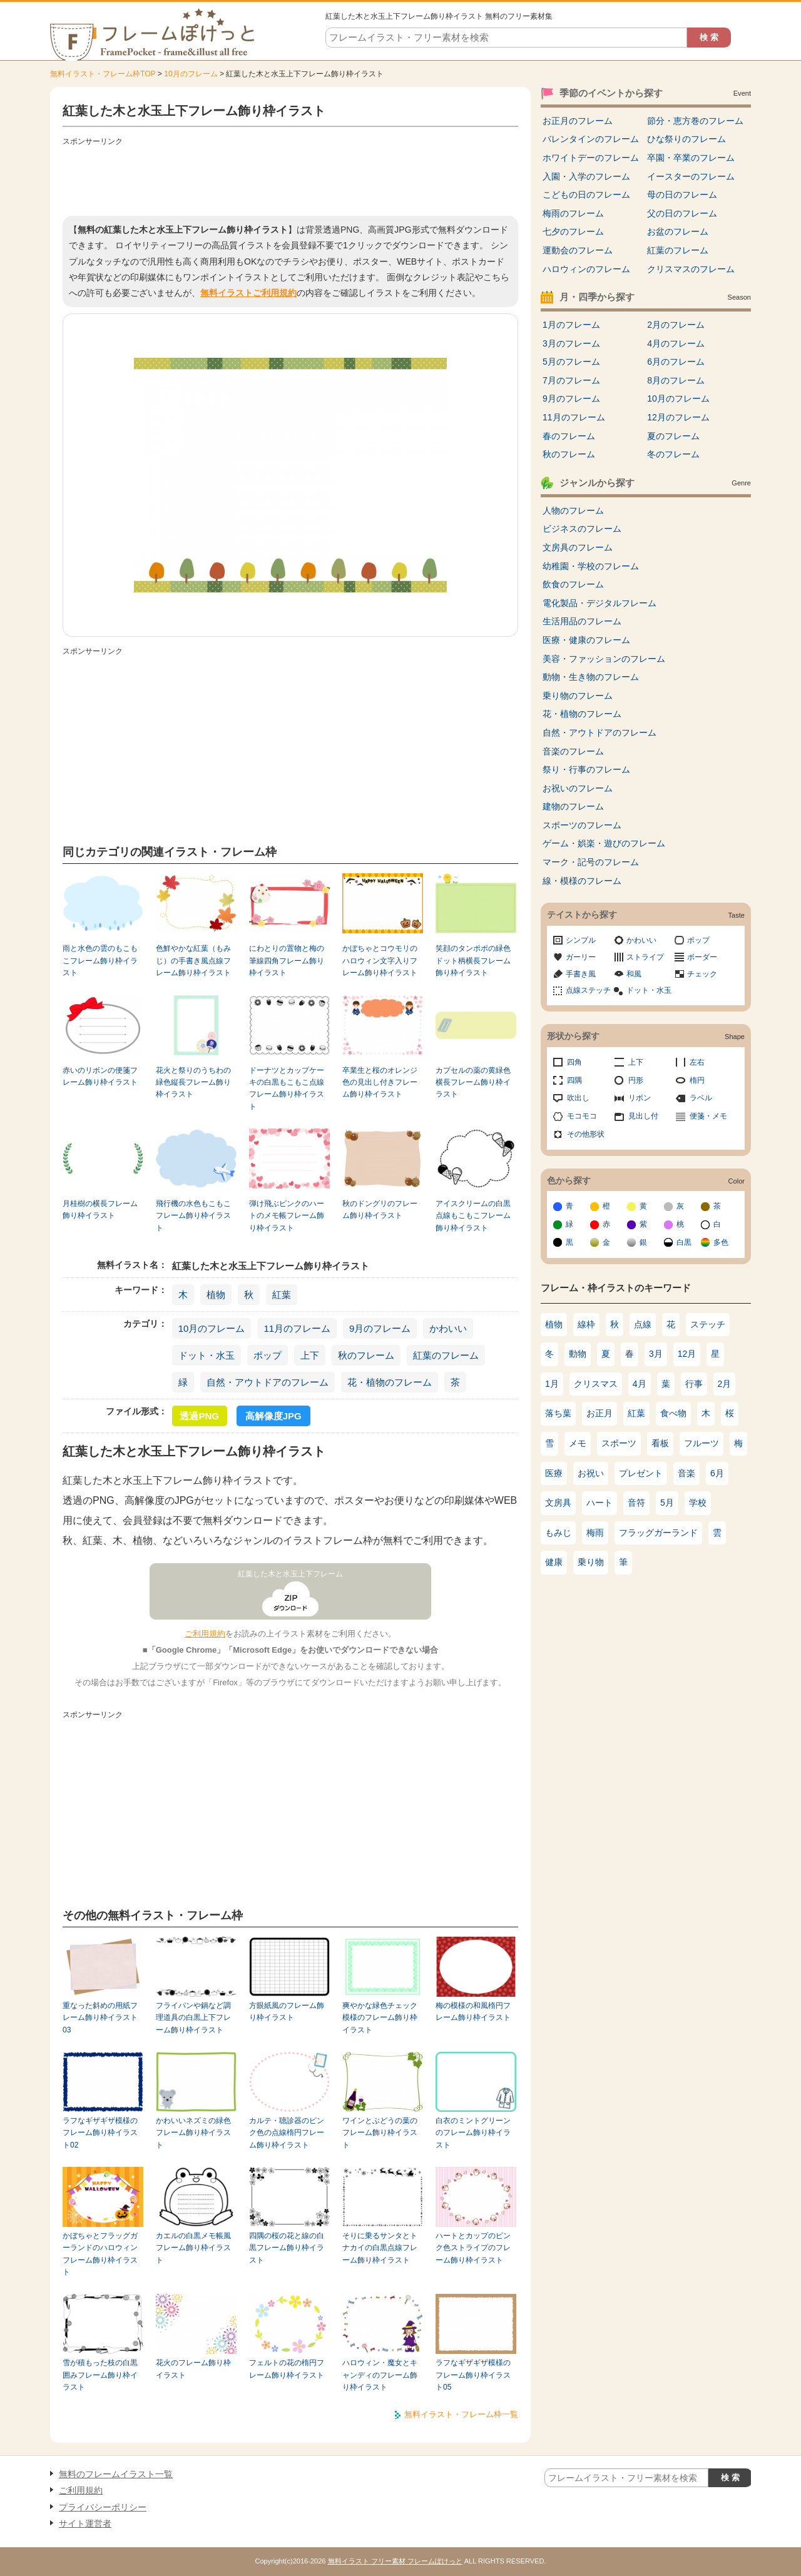  I want to click on ドット・水玉, so click(206, 1355).